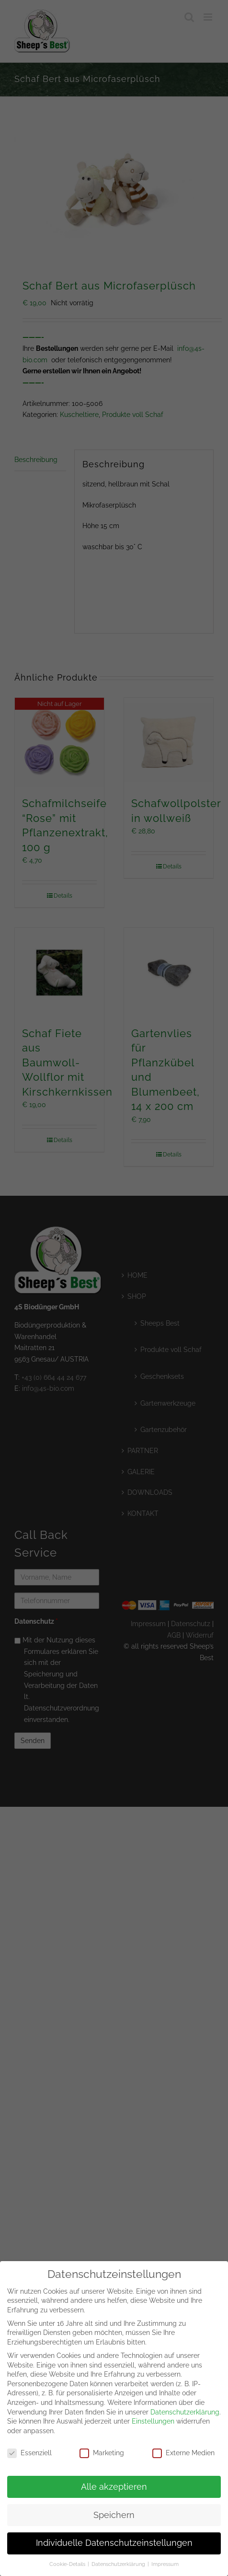 The width and height of the screenshot is (228, 2576). Describe the element at coordinates (114, 2510) in the screenshot. I see `Speichern [button]` at that location.